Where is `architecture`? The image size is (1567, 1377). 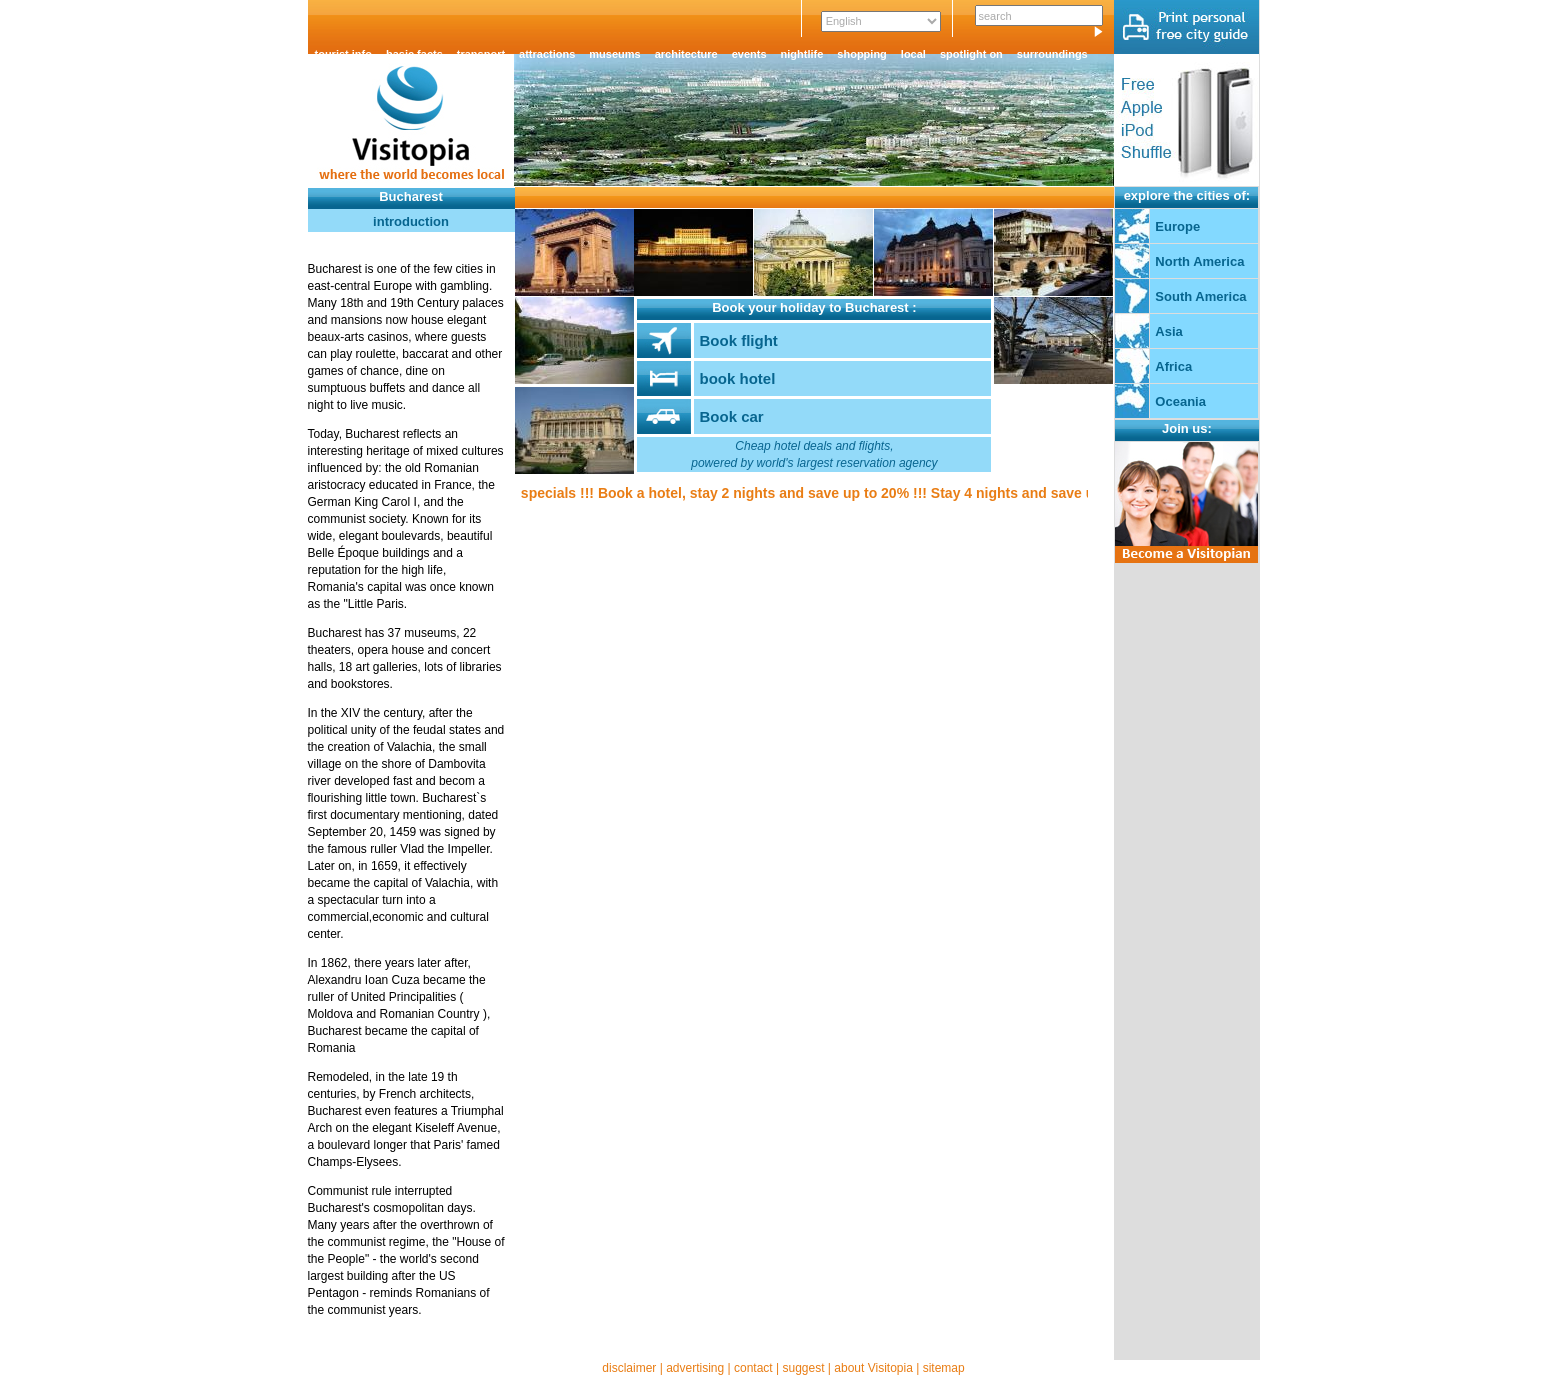 architecture is located at coordinates (686, 54).